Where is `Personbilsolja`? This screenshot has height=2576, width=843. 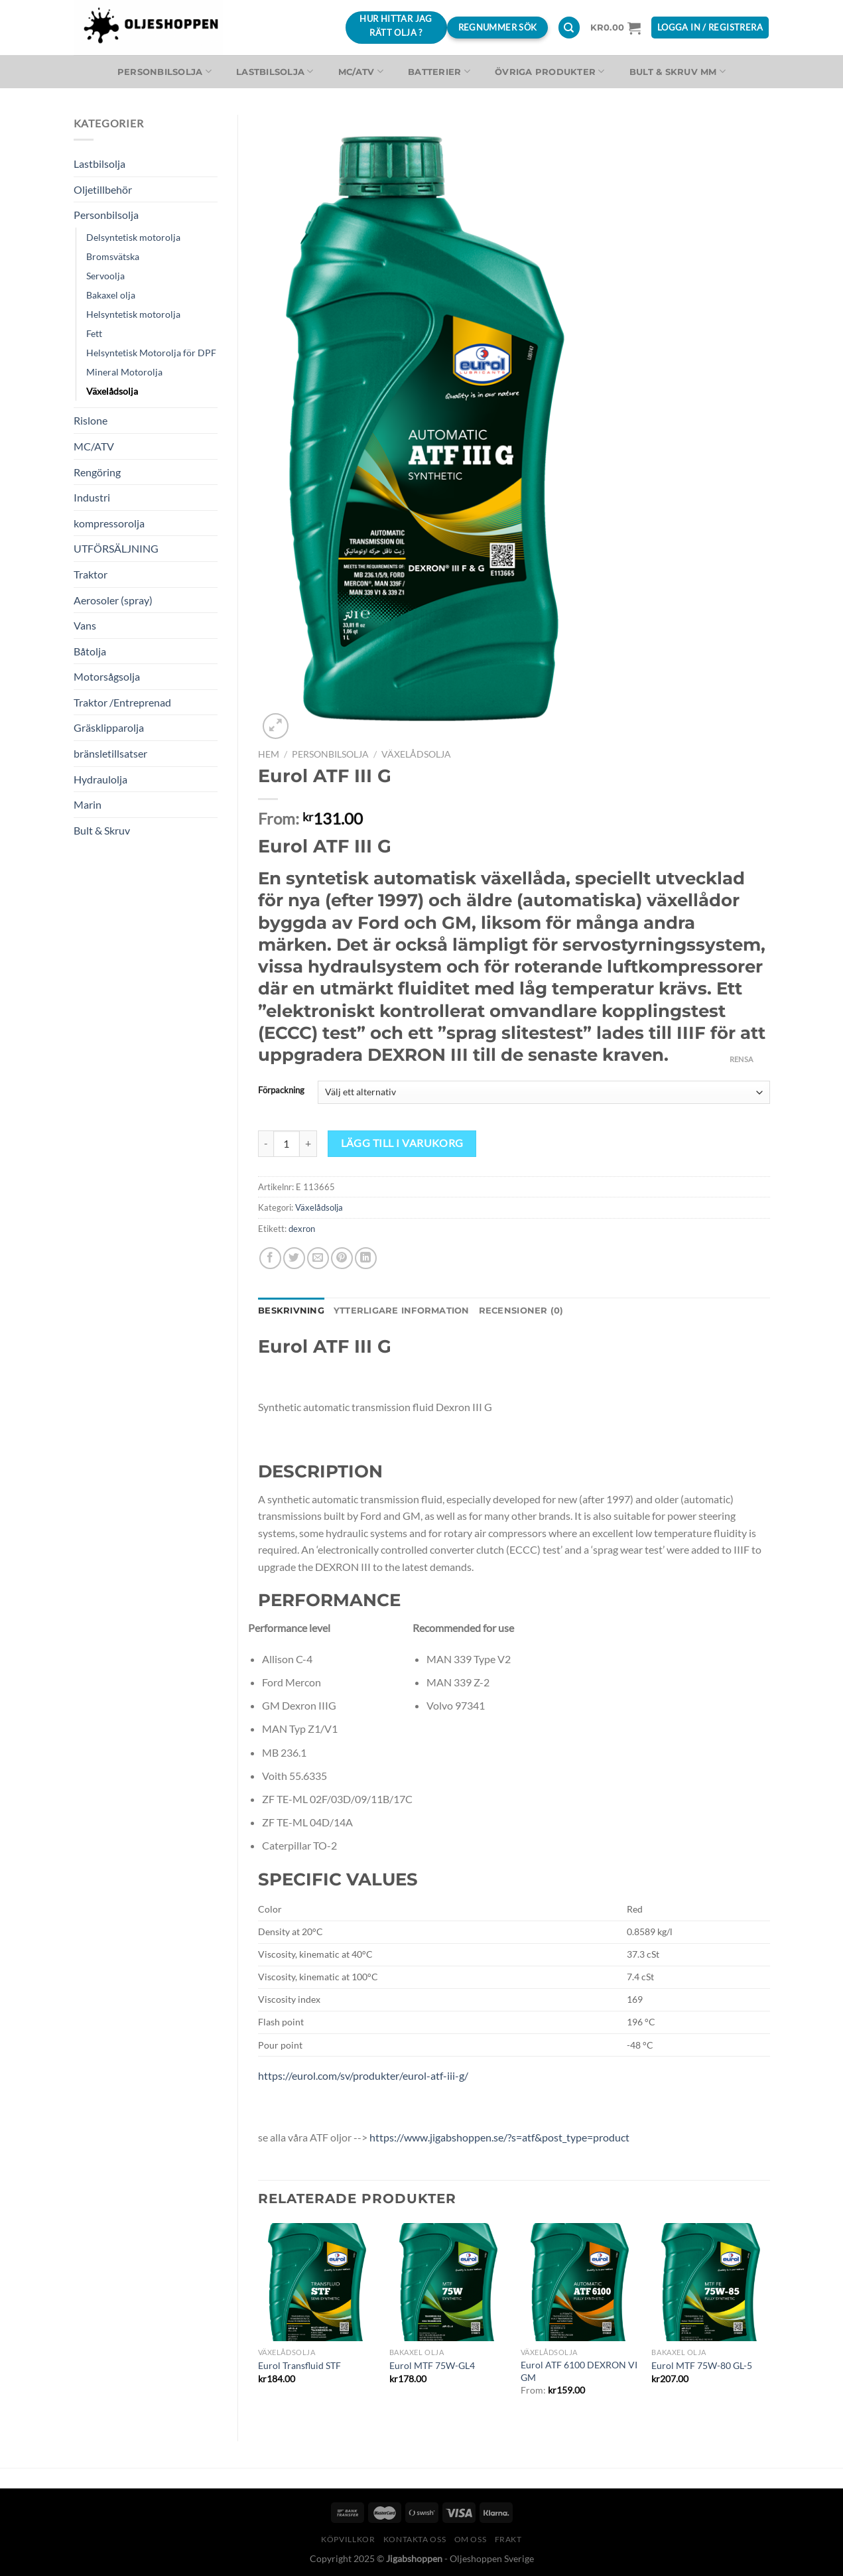 Personbilsolja is located at coordinates (164, 71).